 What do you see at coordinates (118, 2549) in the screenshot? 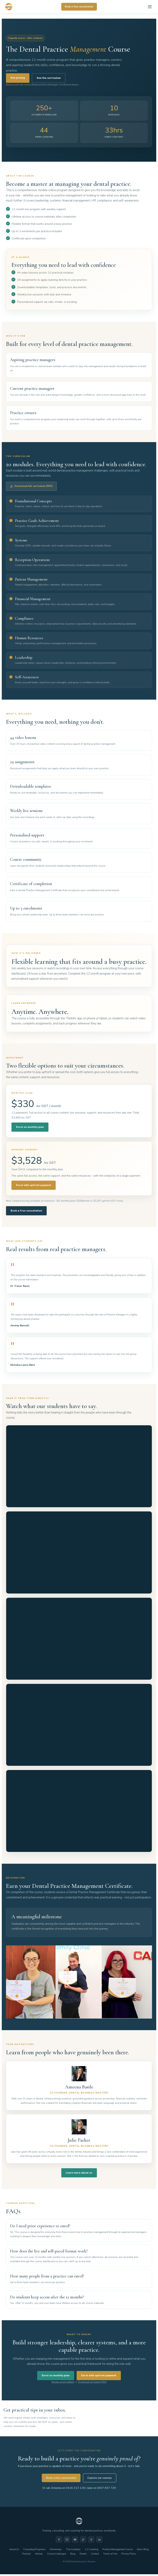
I see `Practice Management Course` at bounding box center [118, 2549].